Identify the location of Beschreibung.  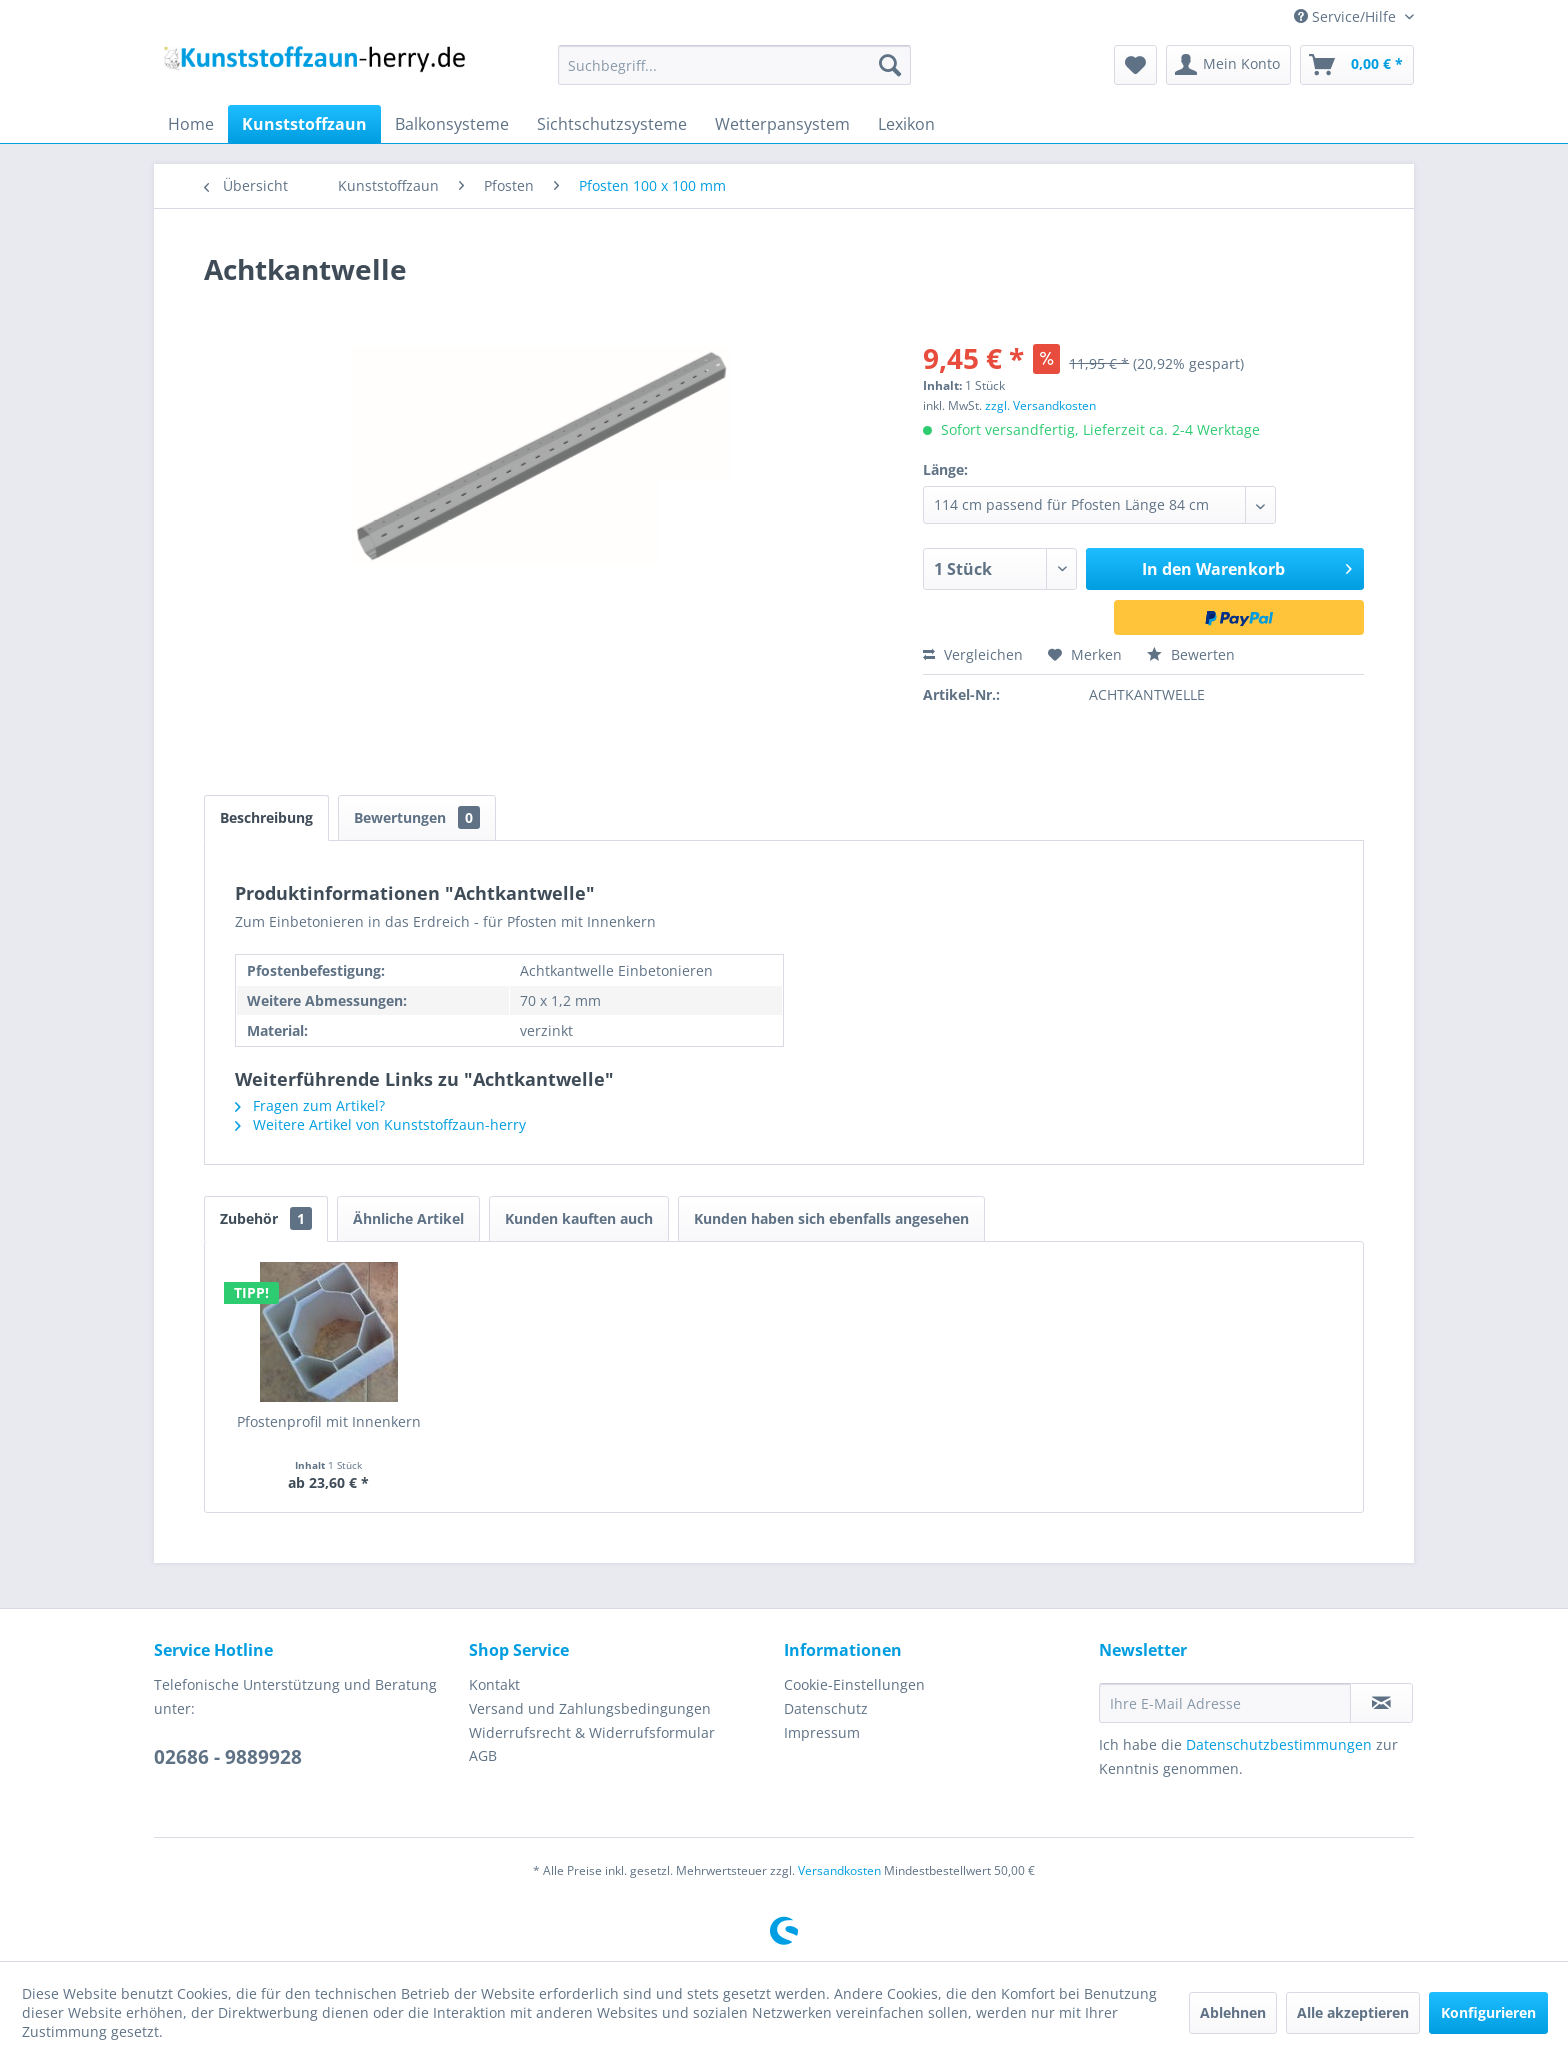
(266, 817).